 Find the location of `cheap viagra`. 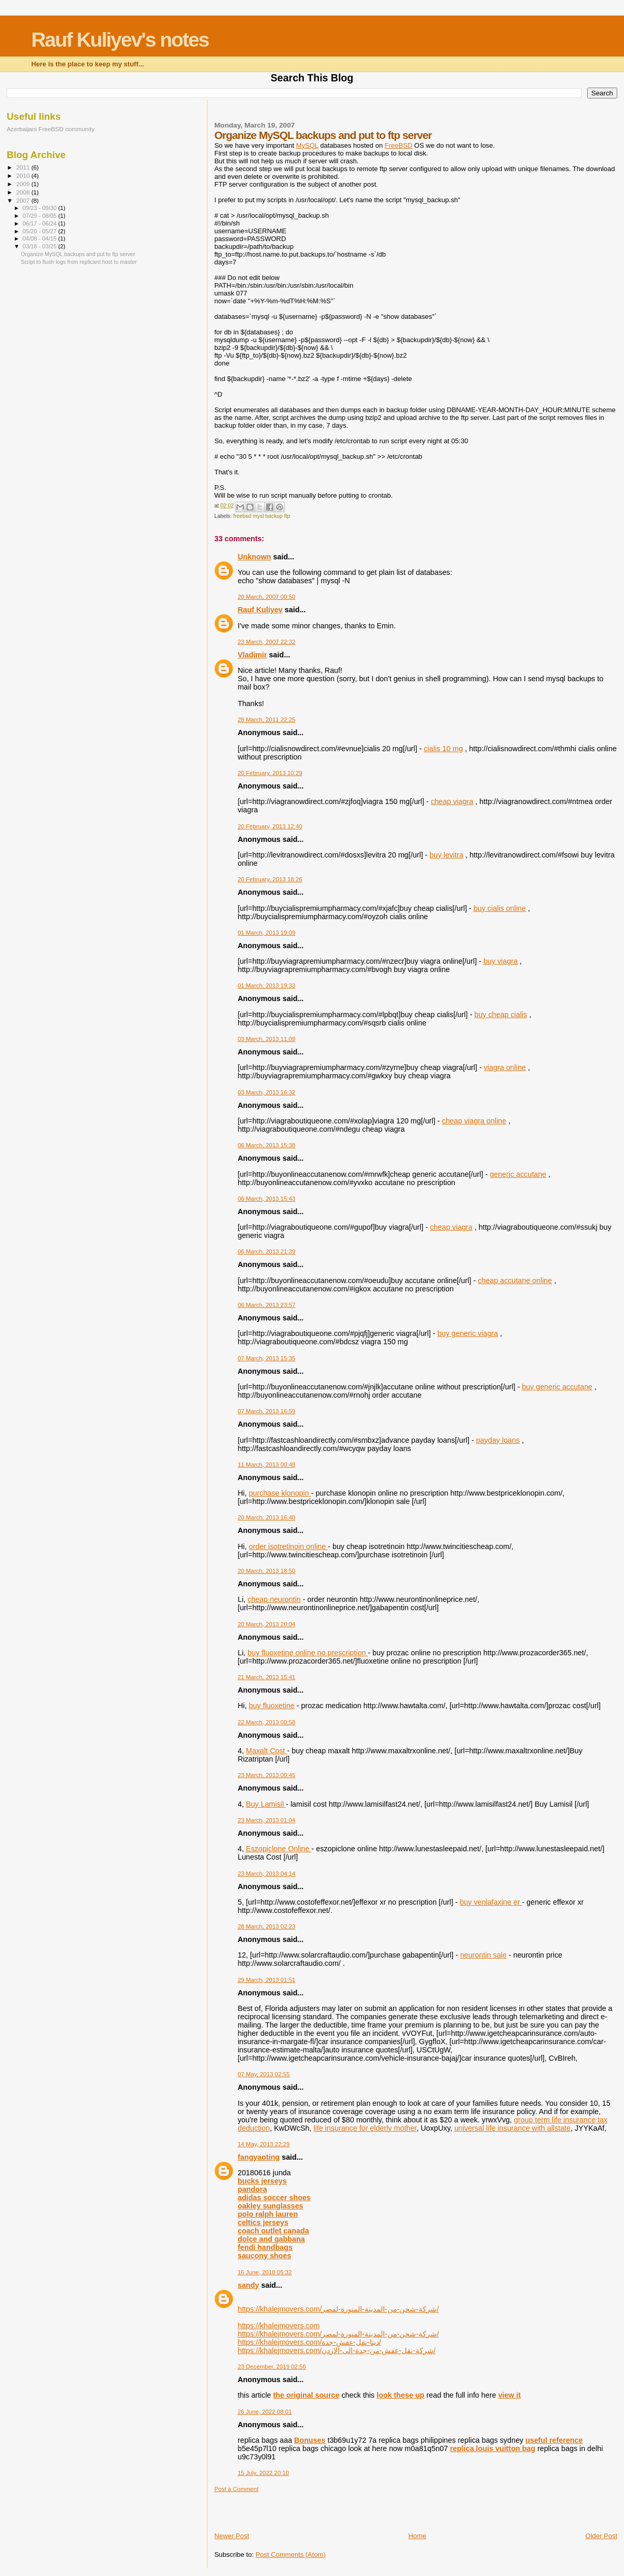

cheap viagra is located at coordinates (452, 801).